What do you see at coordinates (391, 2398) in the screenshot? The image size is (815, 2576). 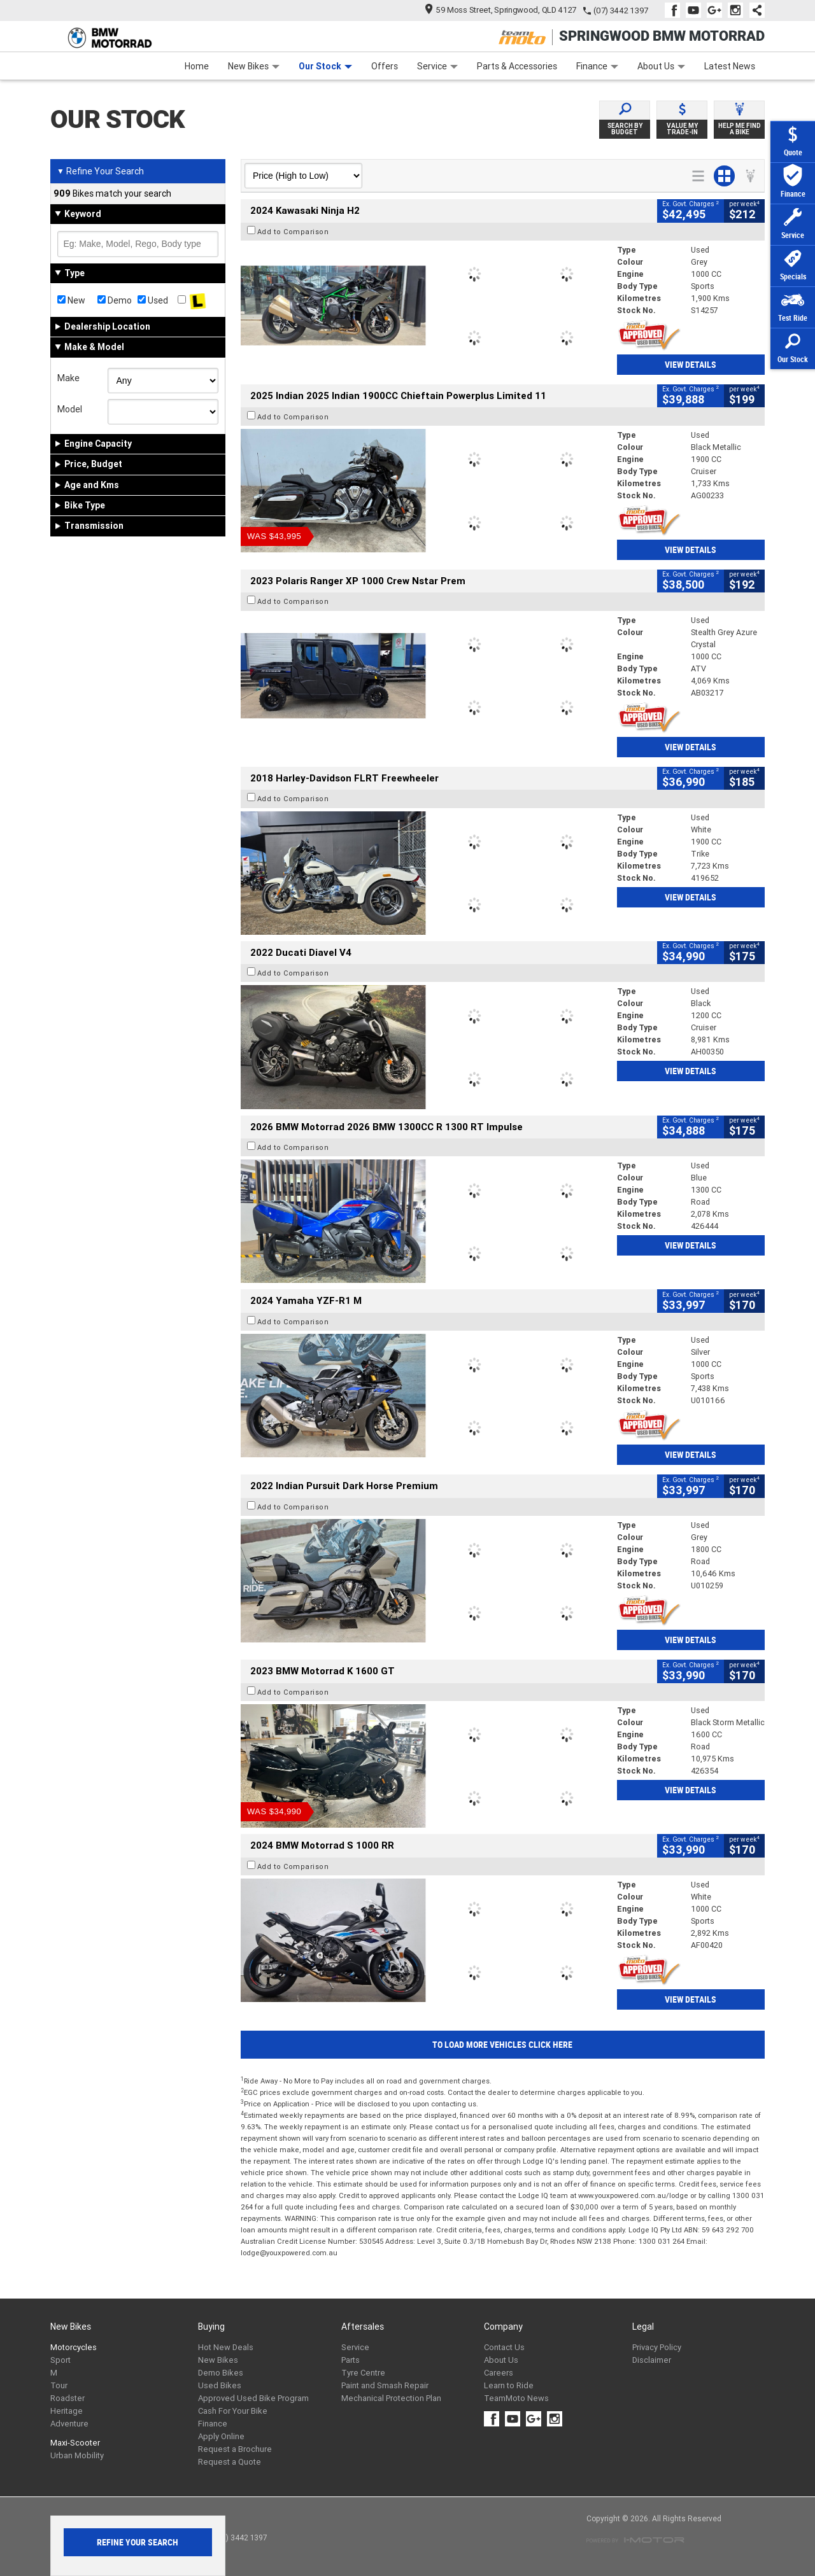 I see `Mechanical Protection Plan` at bounding box center [391, 2398].